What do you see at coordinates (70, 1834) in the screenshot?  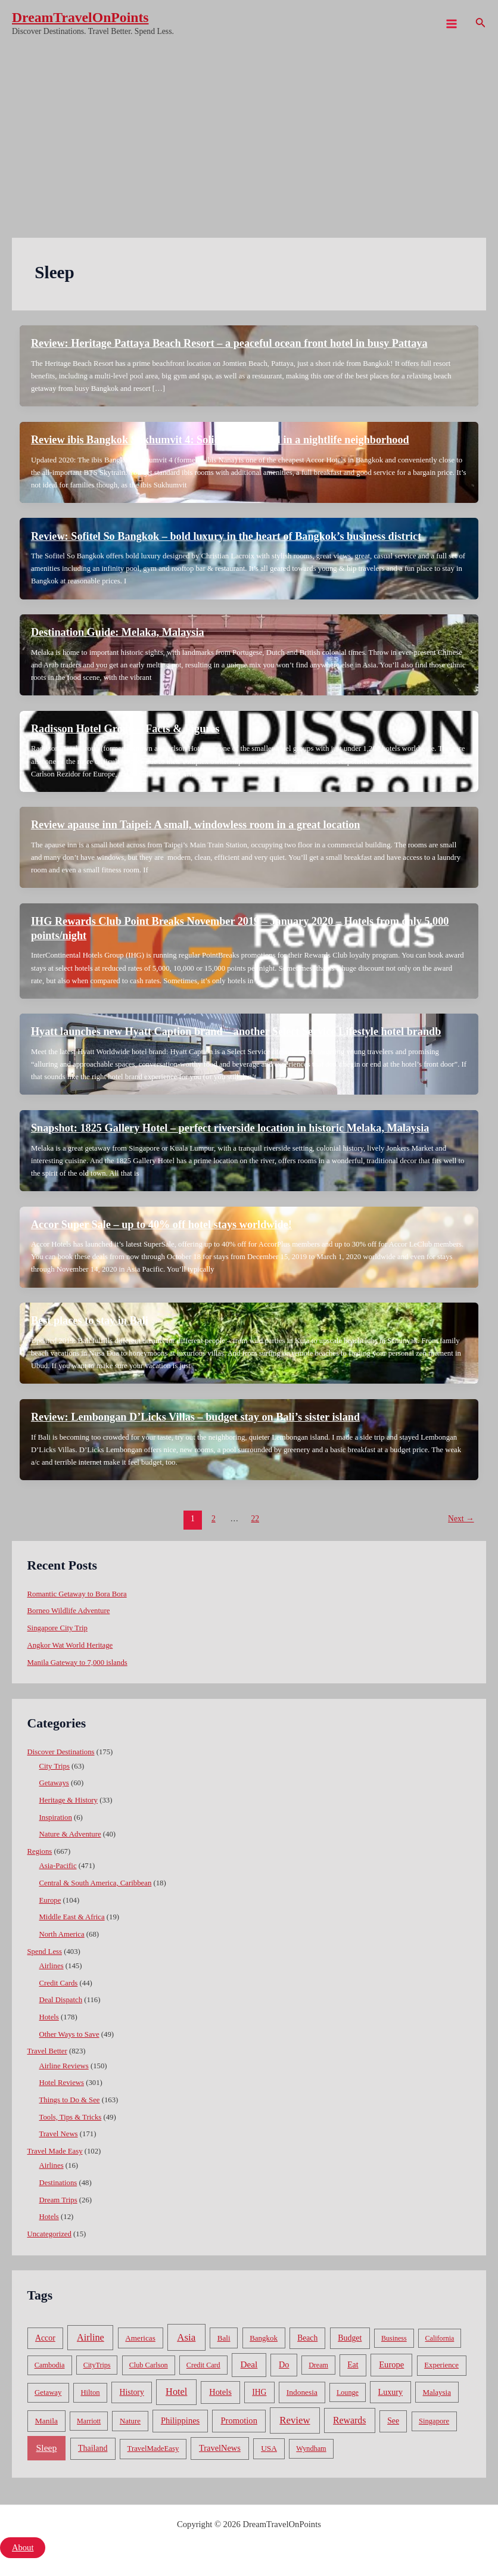 I see `Nature & Adventure` at bounding box center [70, 1834].